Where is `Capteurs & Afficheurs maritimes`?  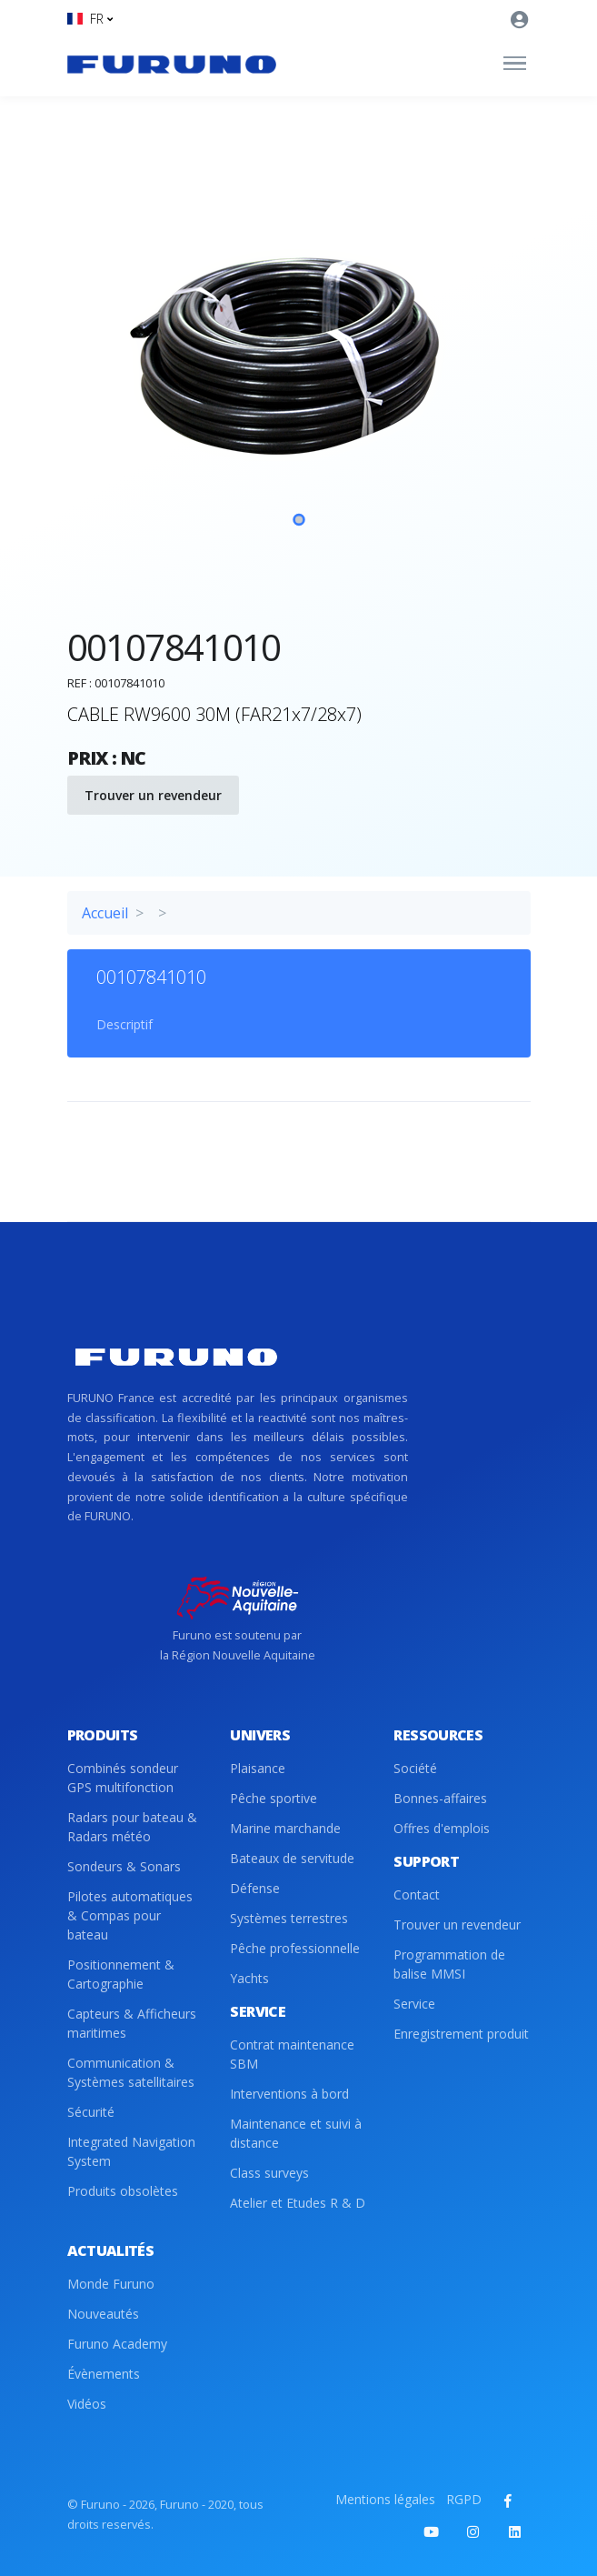
Capteurs & Afficheurs maritimes is located at coordinates (131, 2023).